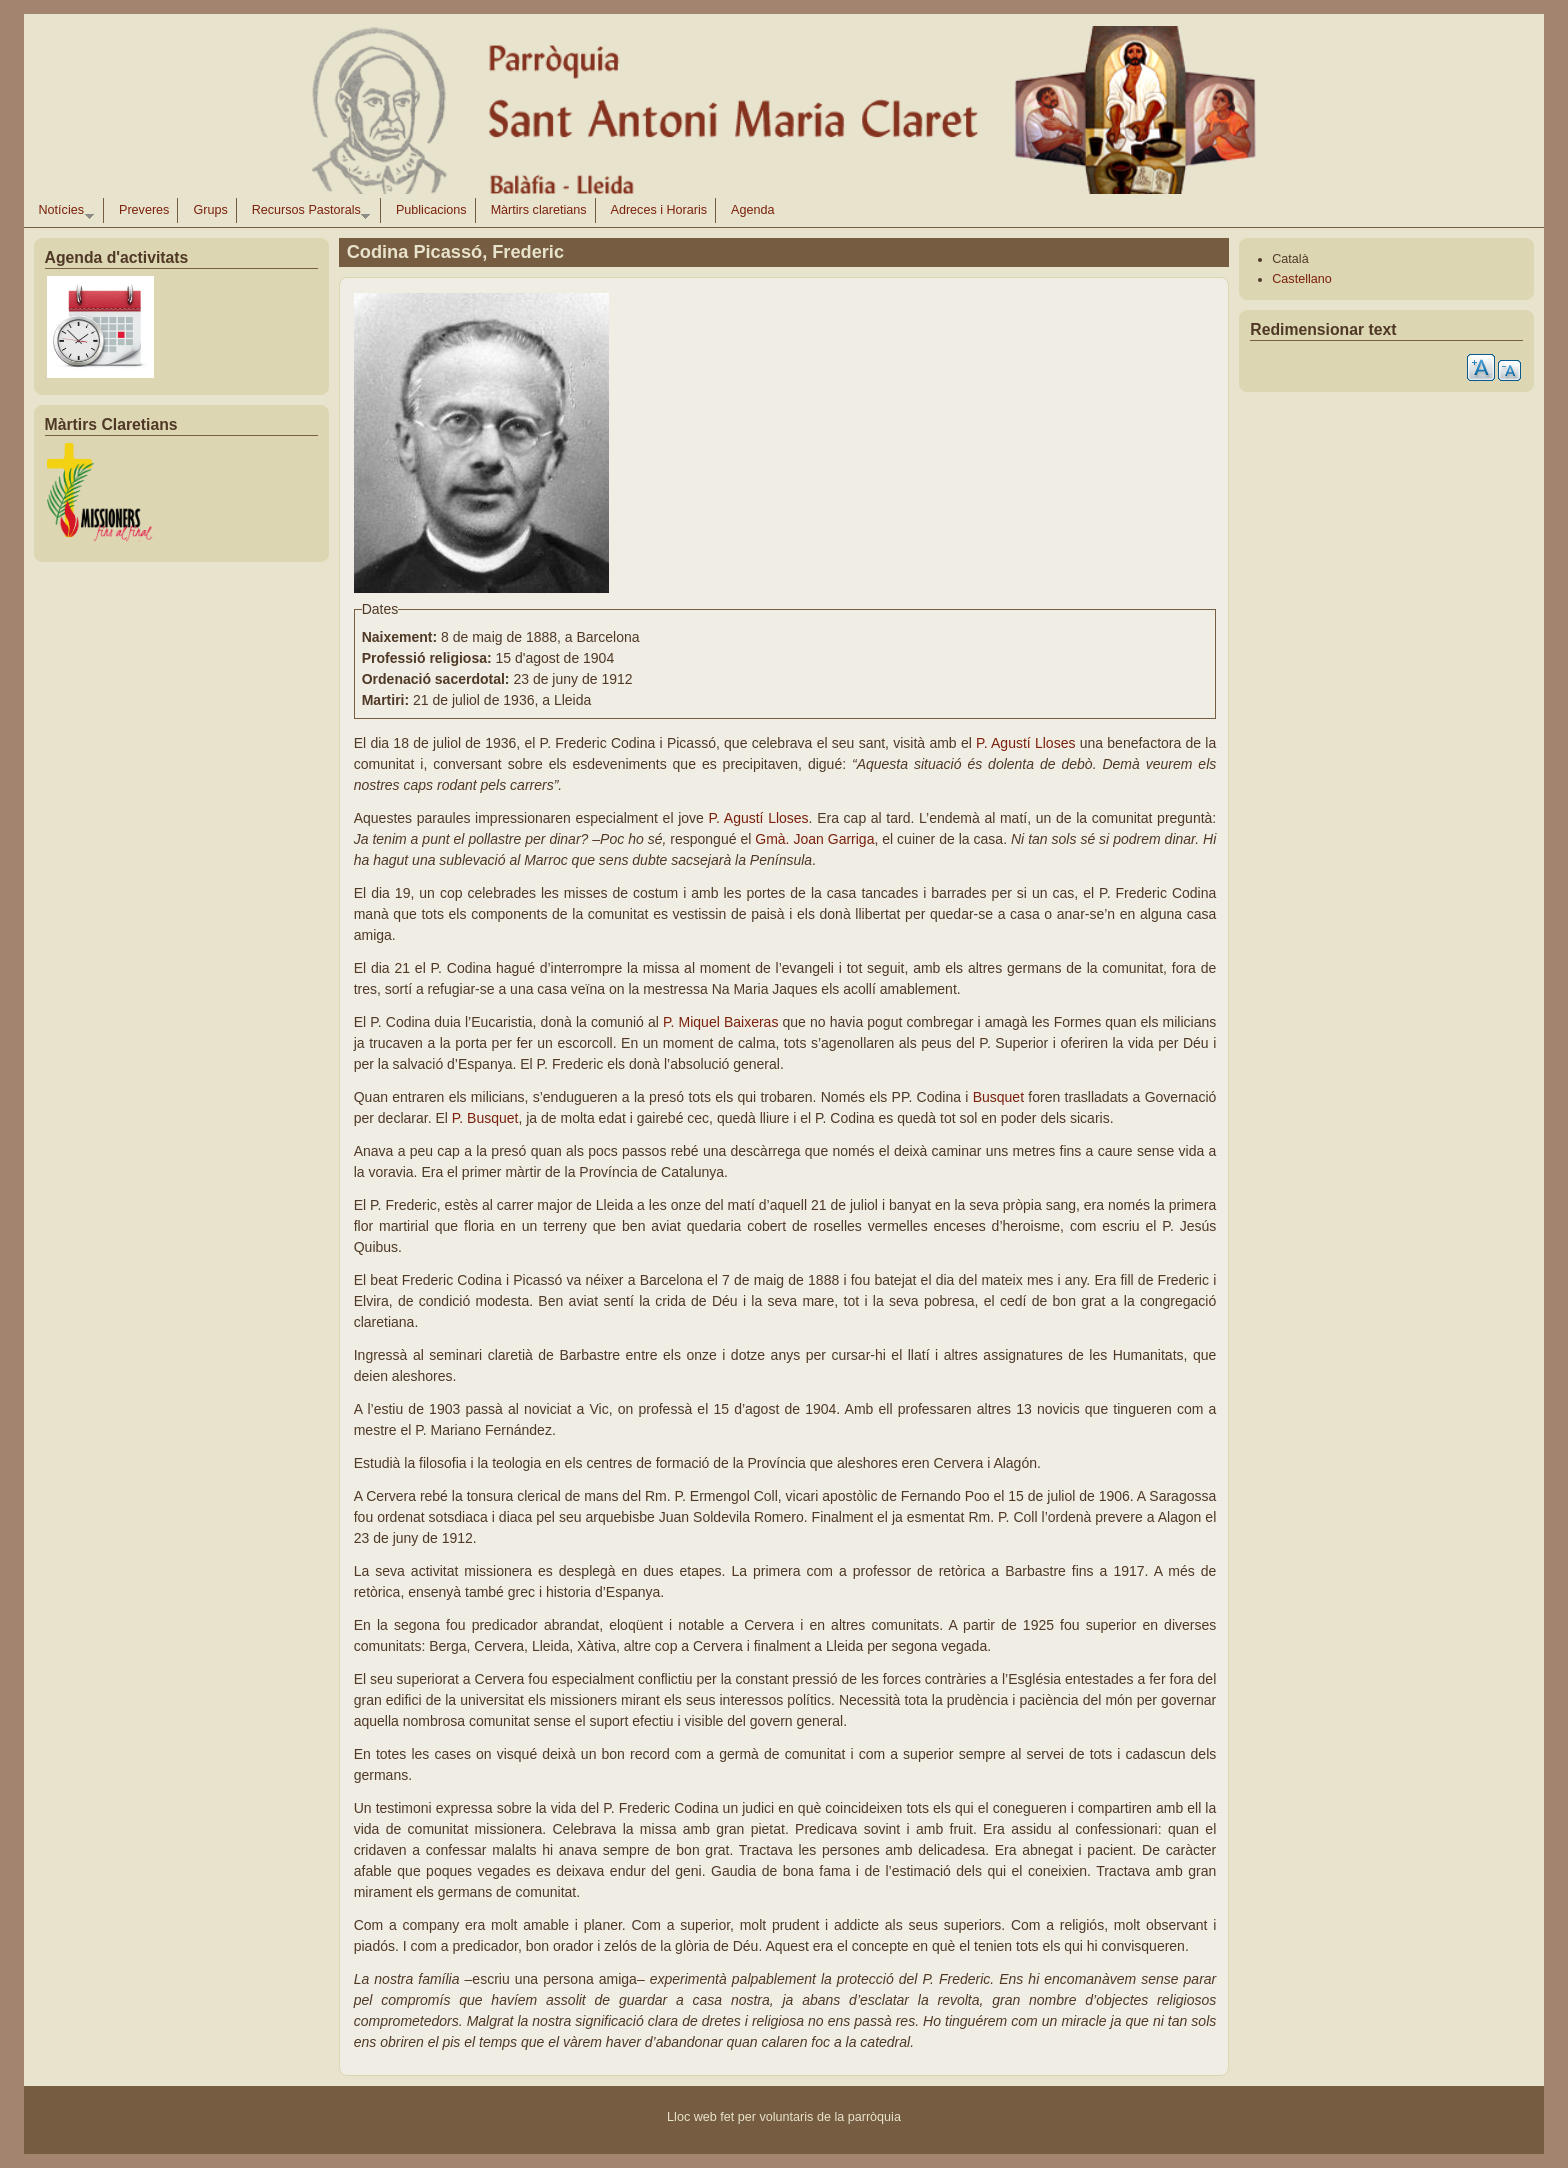  I want to click on P. Busquet, so click(485, 1118).